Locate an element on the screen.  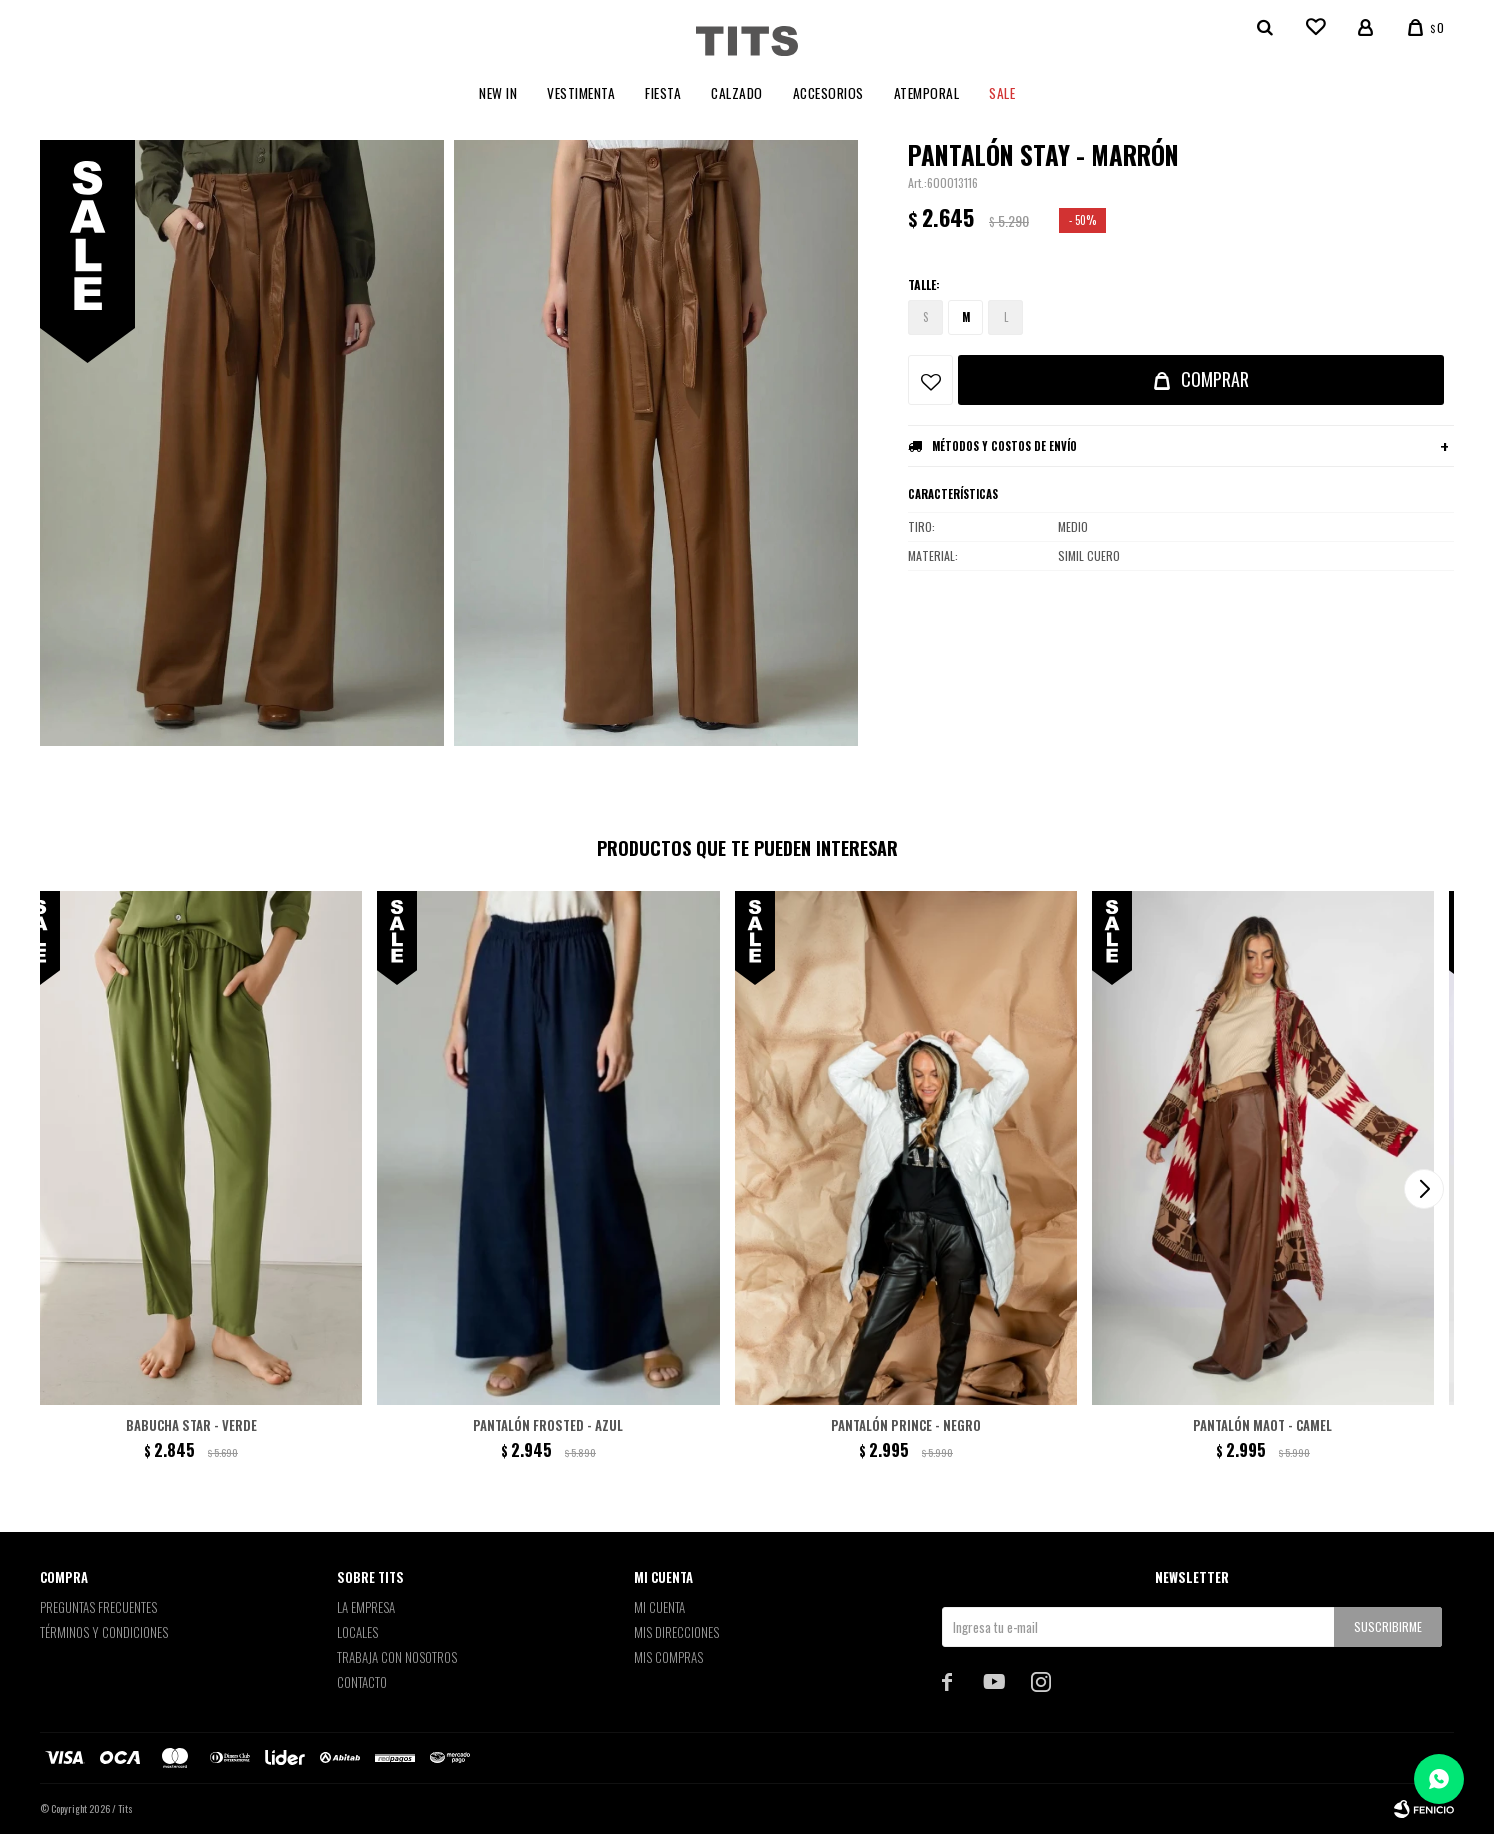
Contacto is located at coordinates (362, 1682).